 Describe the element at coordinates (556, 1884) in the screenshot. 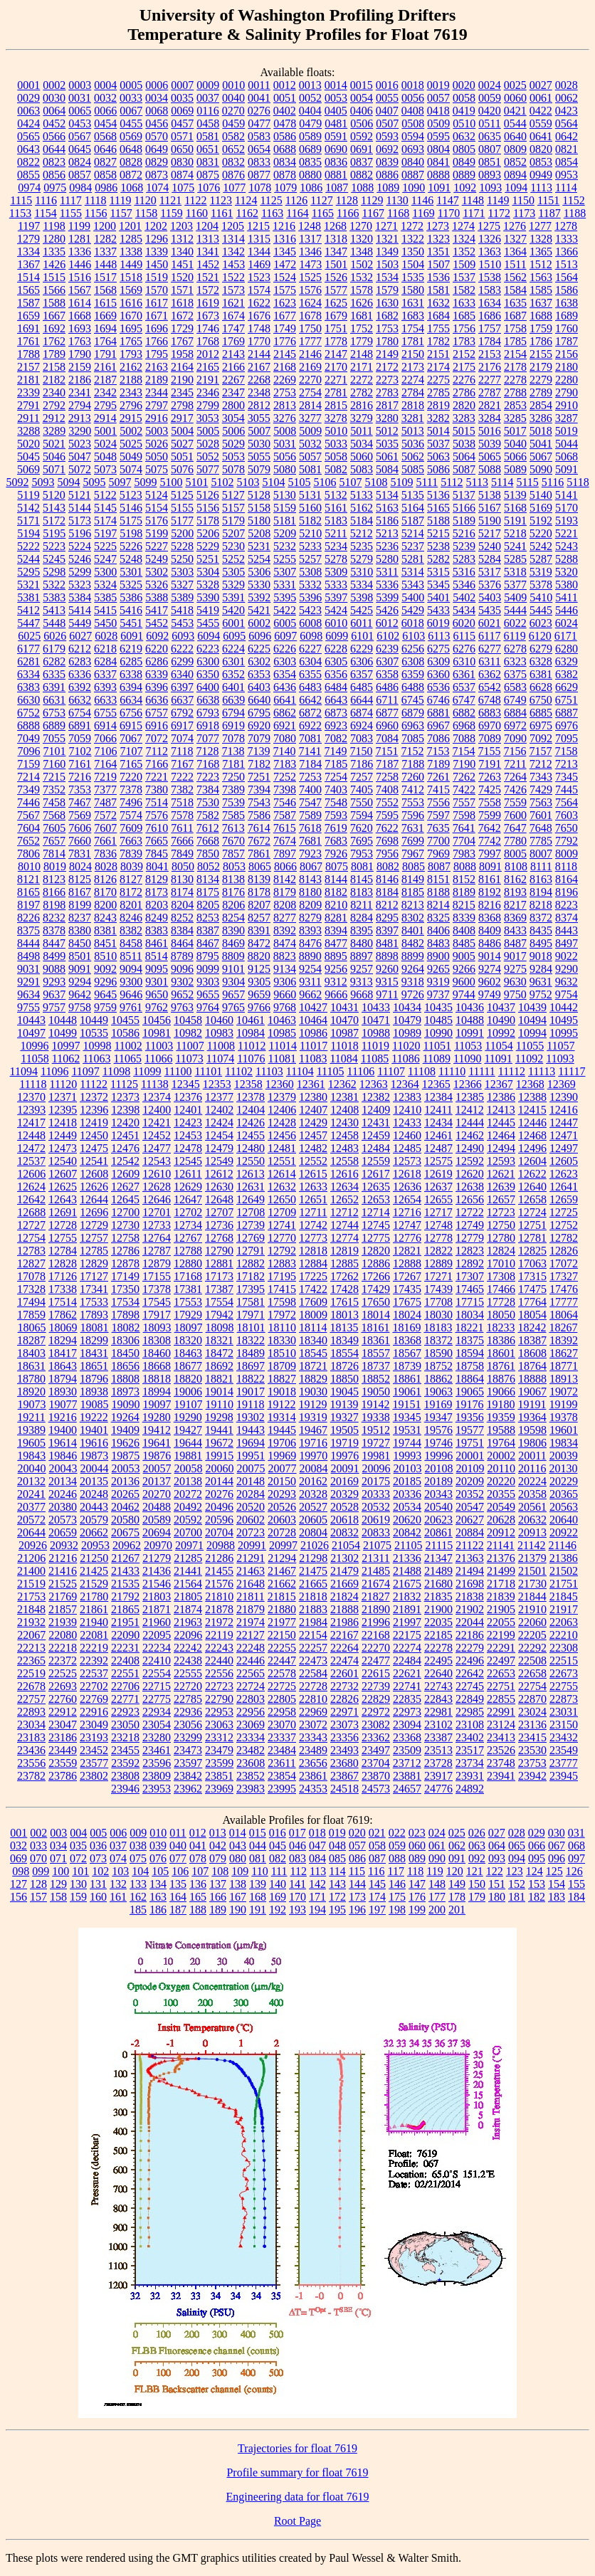

I see `154` at that location.